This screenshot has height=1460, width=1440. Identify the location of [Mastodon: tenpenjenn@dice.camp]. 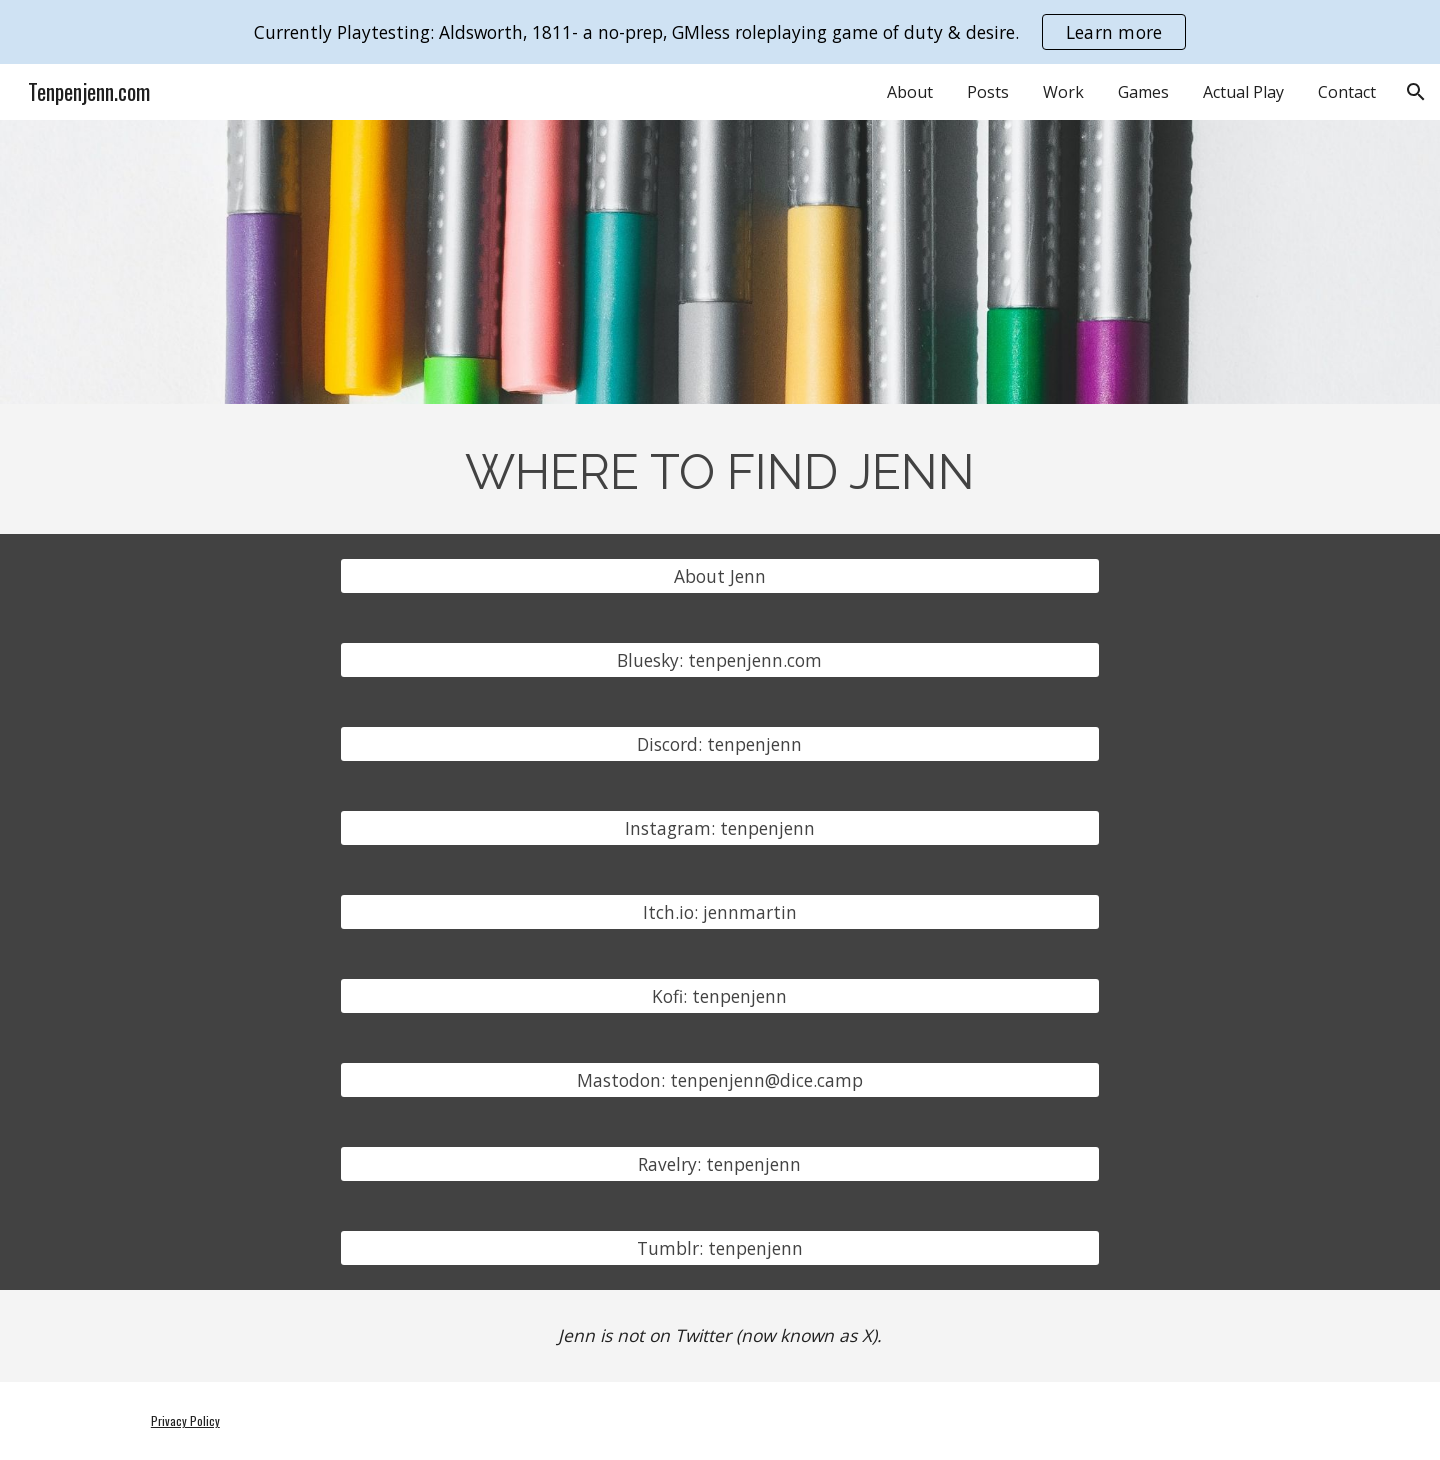
(720, 1080).